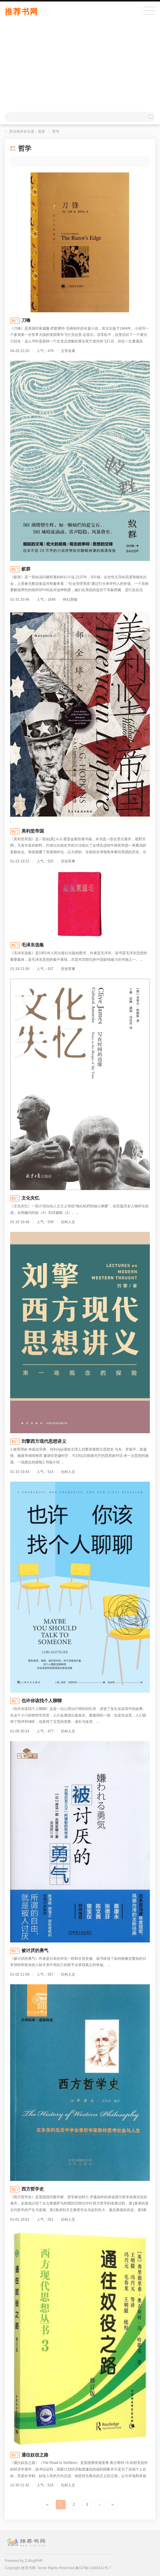 This screenshot has width=160, height=2576. I want to click on 被讨厌的勇气, so click(34, 1950).